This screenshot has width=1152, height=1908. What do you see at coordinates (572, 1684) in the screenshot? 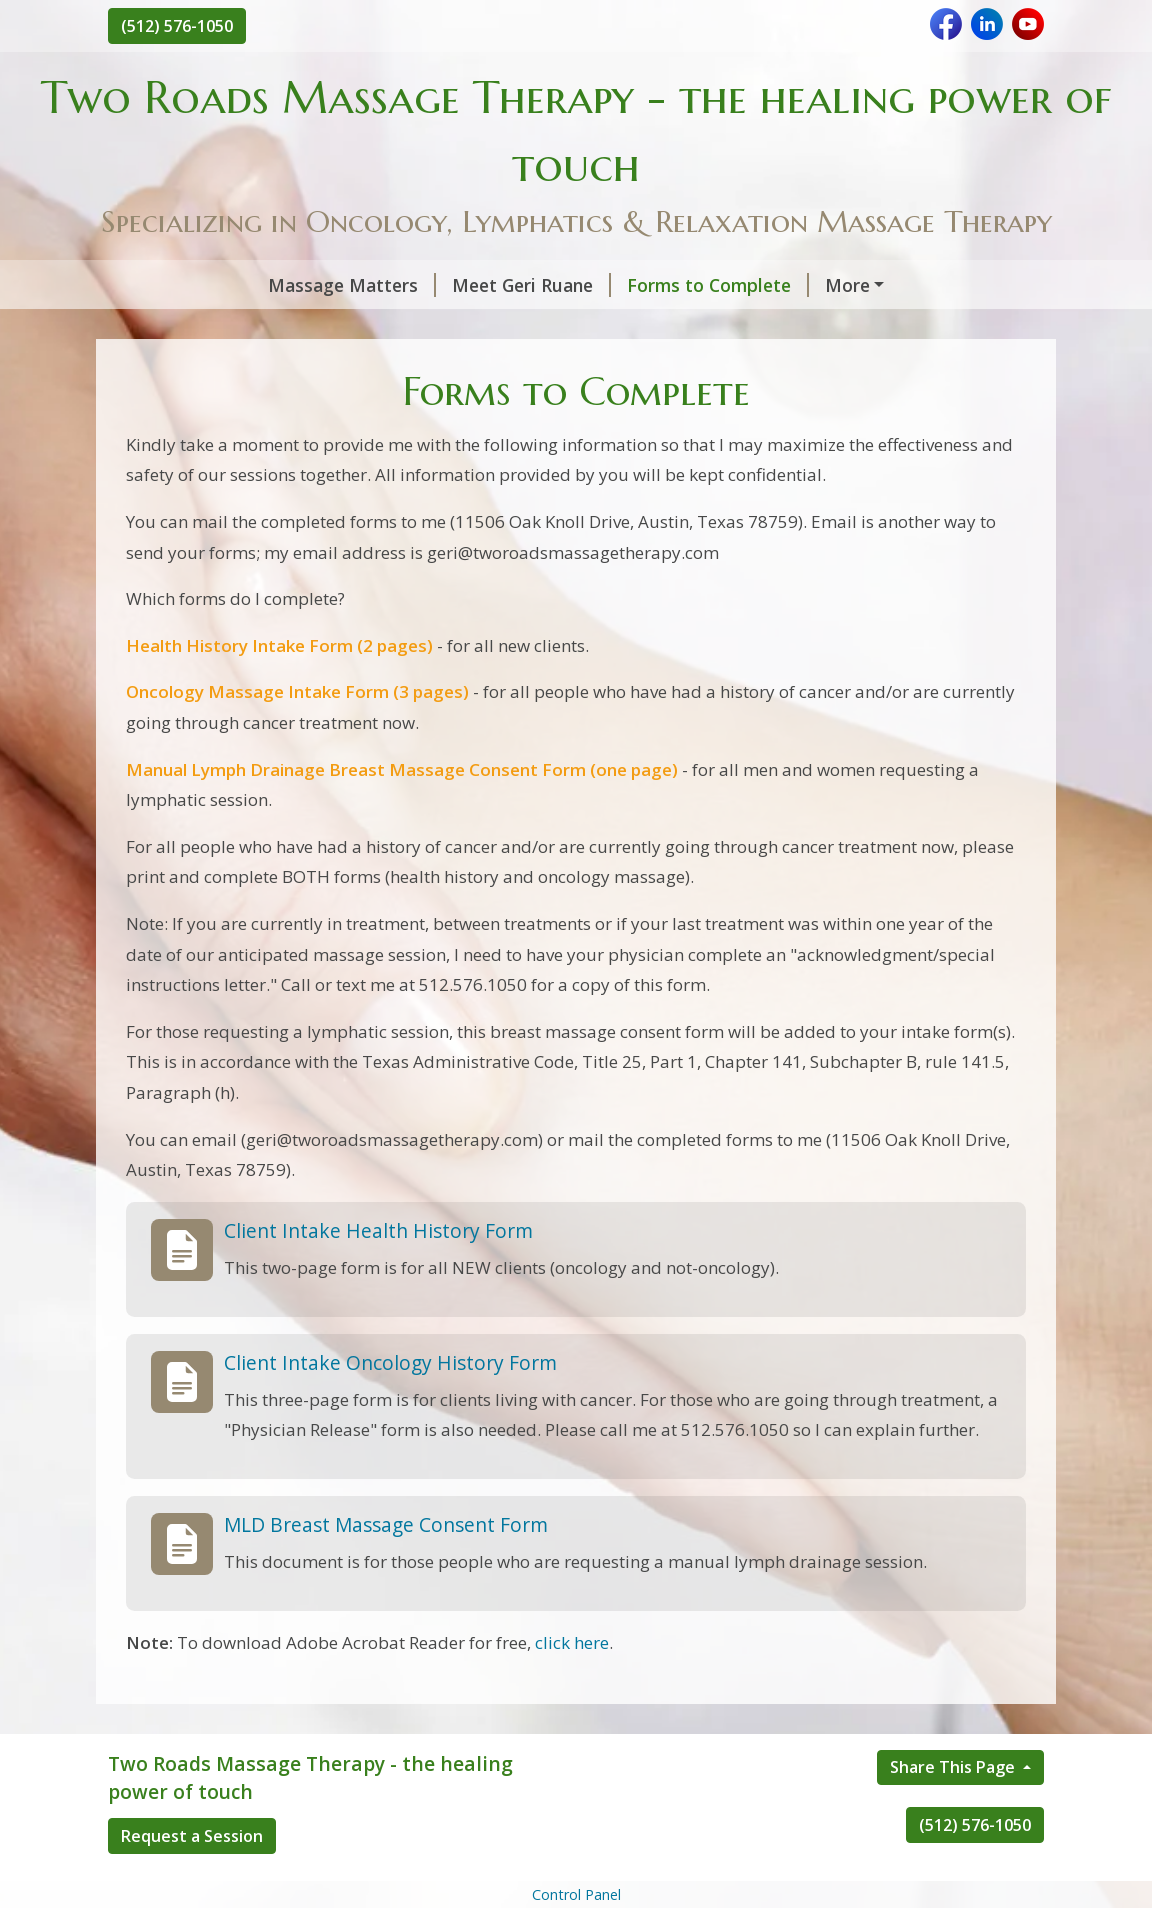
I see `click here` at bounding box center [572, 1684].